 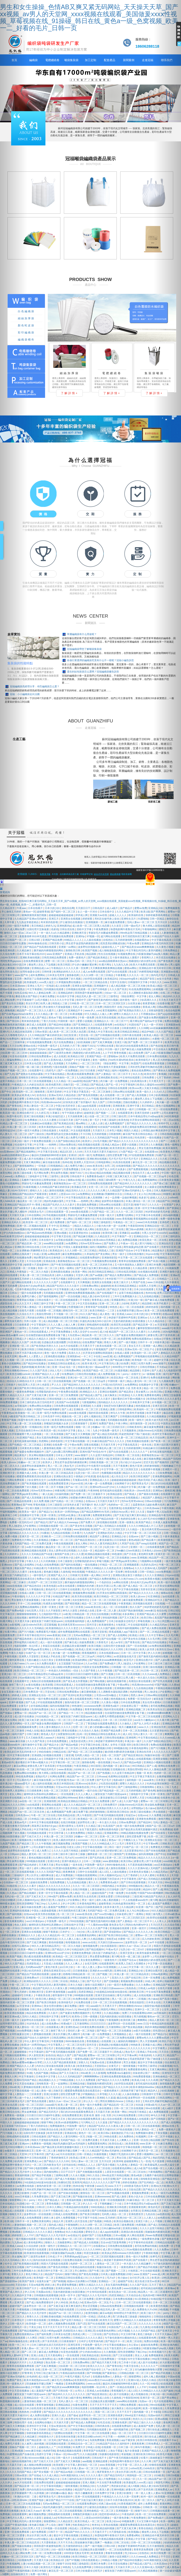 I want to click on 国内偷拍网站, so click(x=51, y=2171).